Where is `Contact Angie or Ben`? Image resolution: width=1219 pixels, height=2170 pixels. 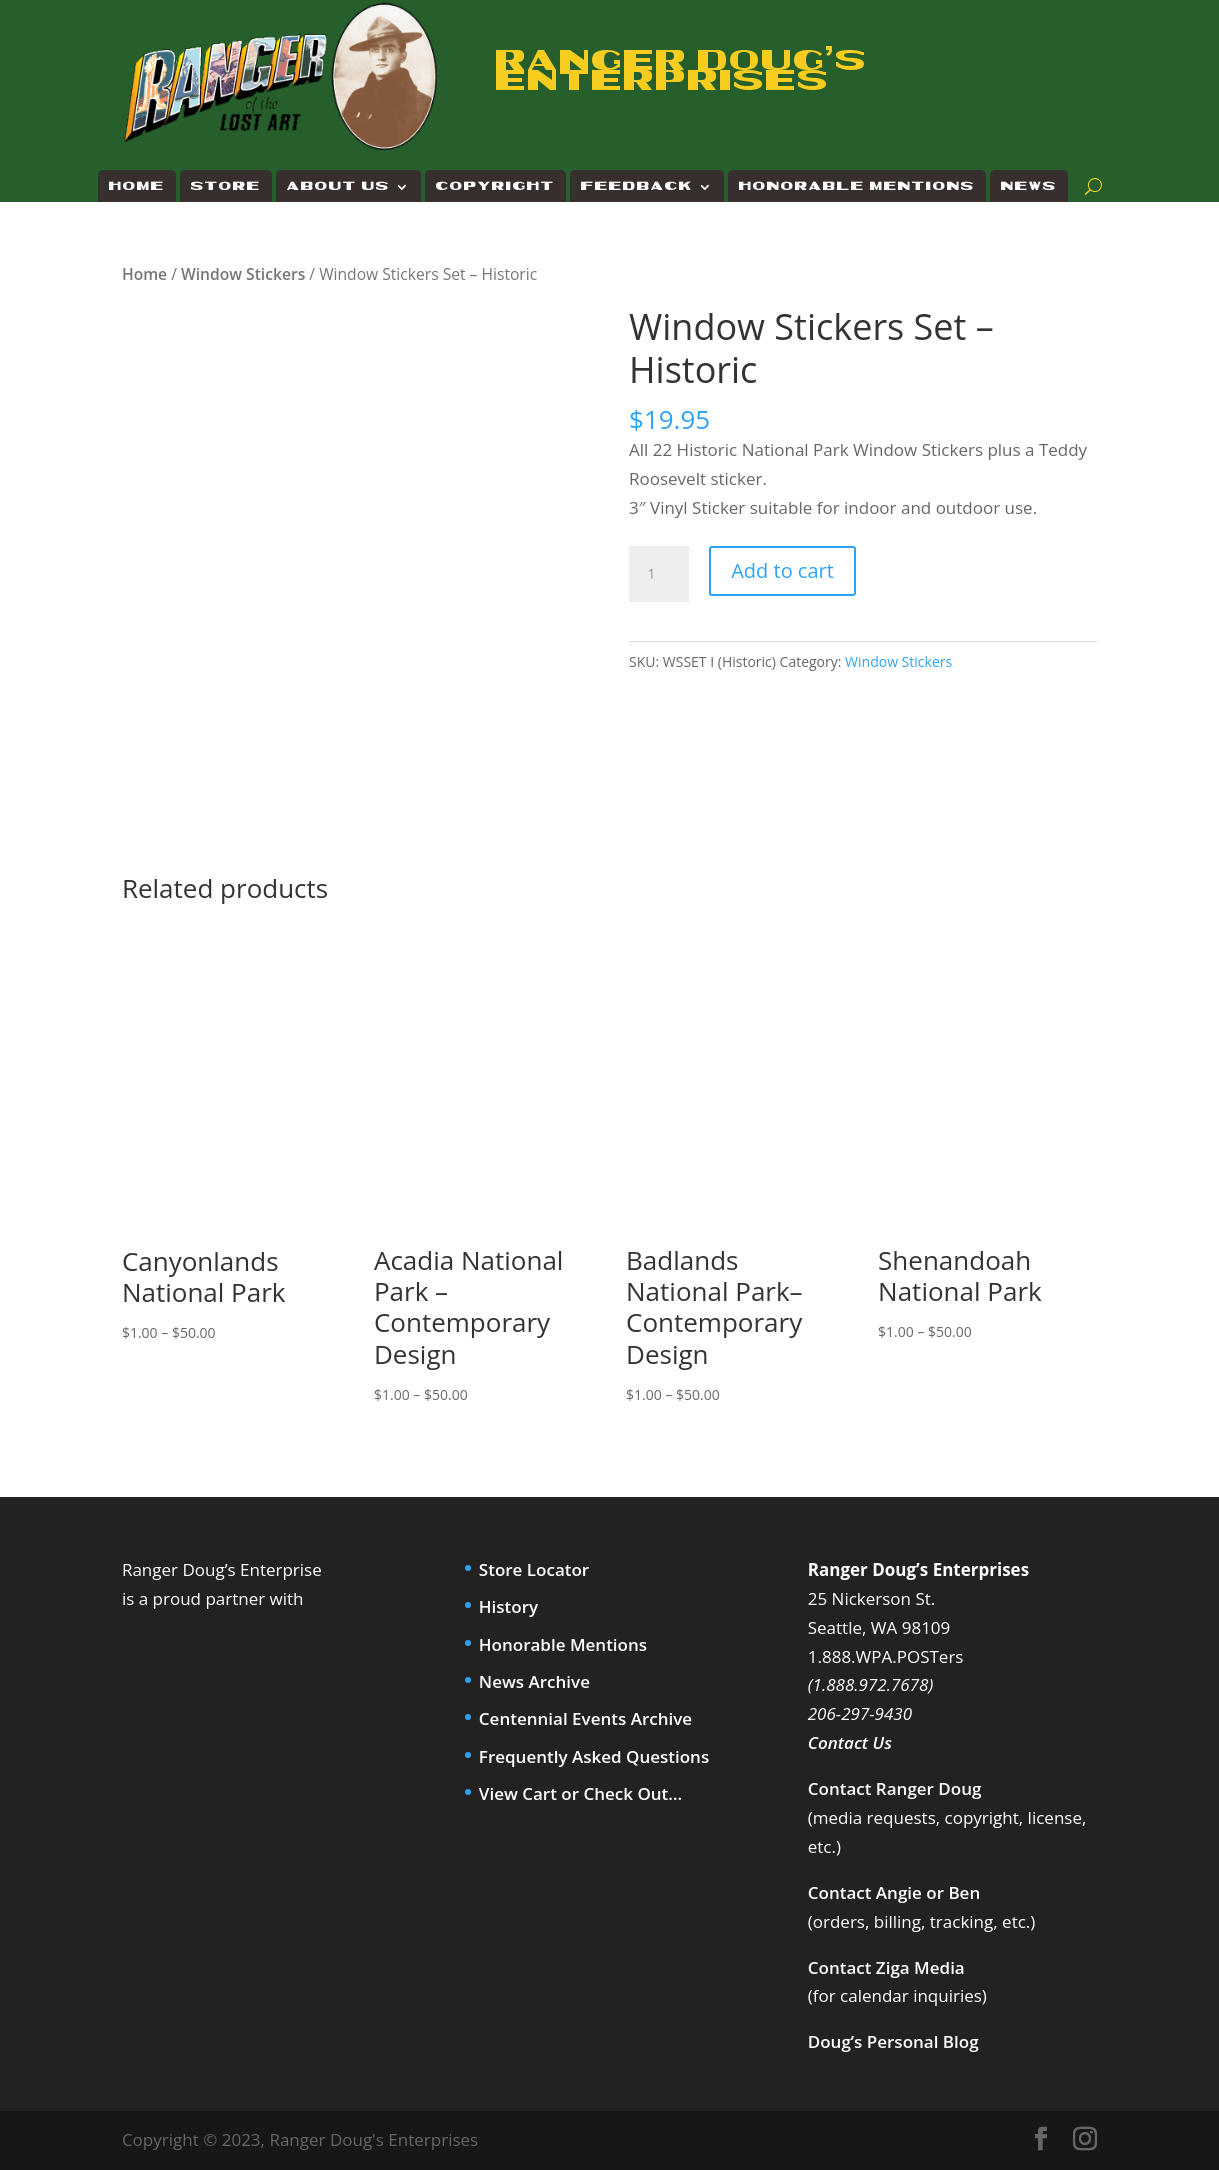 Contact Angie or Ben is located at coordinates (894, 1892).